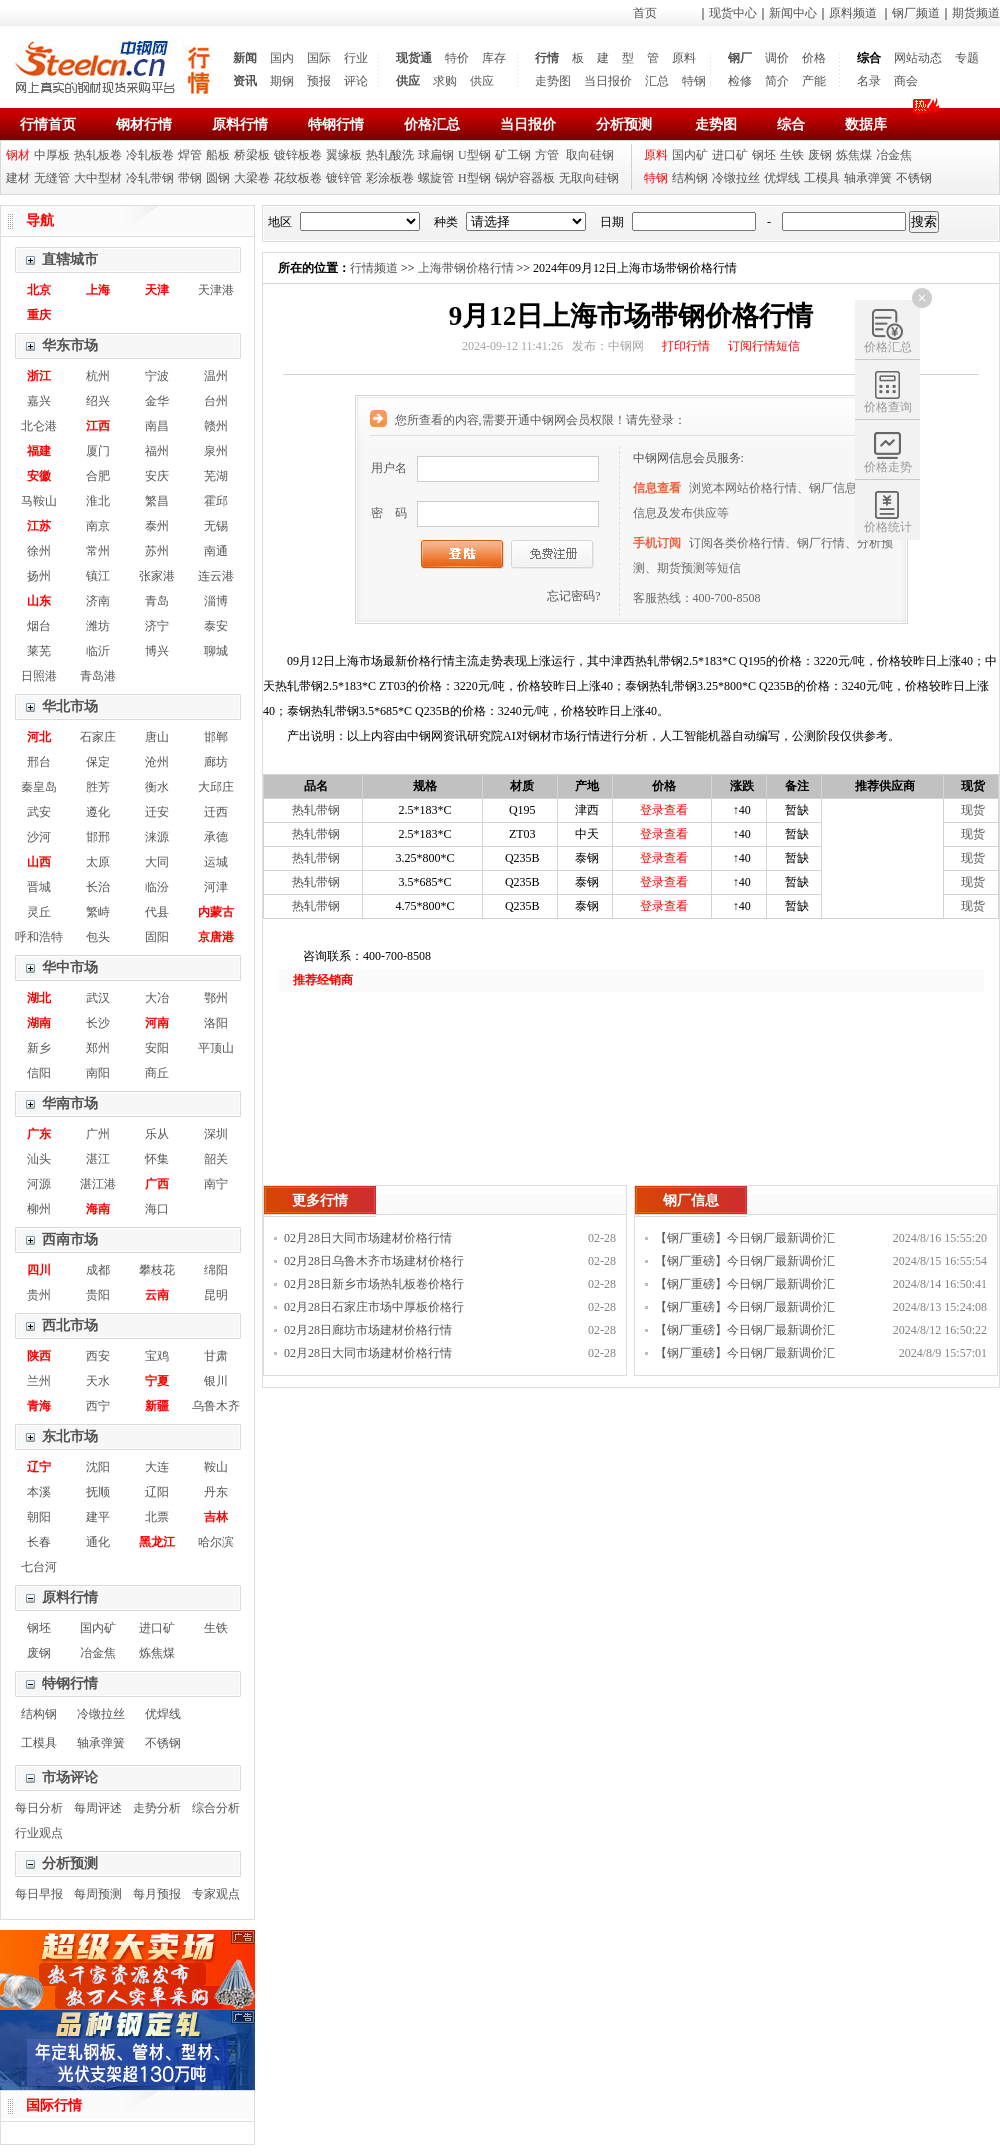 Image resolution: width=1000 pixels, height=2156 pixels. Describe the element at coordinates (39, 1356) in the screenshot. I see `陕西` at that location.